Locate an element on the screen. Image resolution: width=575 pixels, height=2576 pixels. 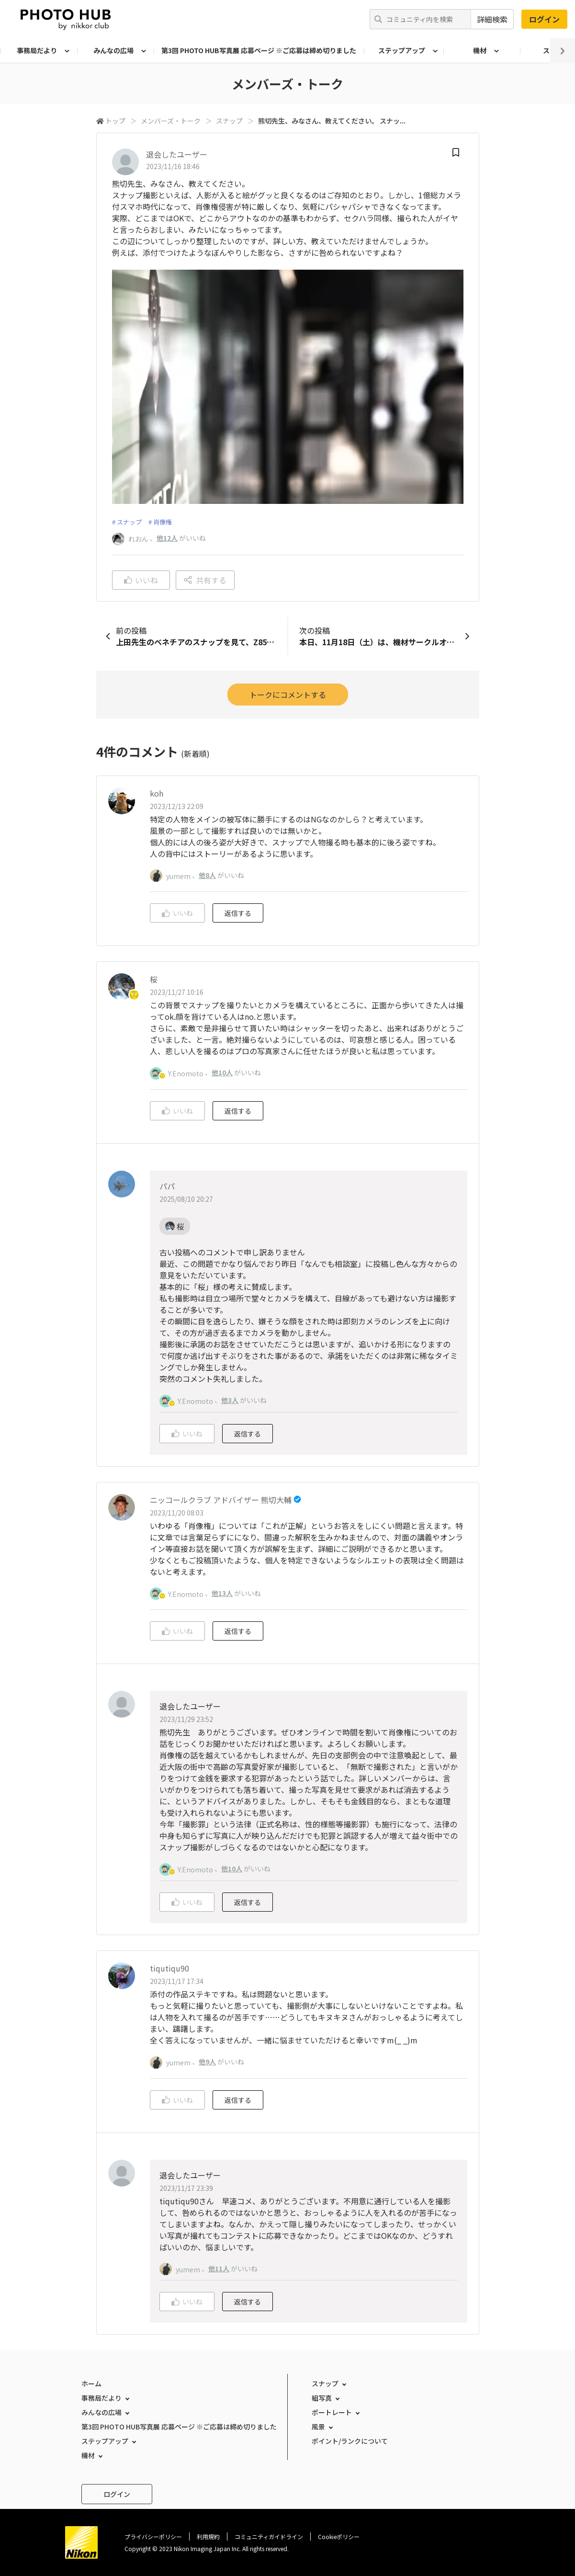
利用規約 is located at coordinates (208, 2536).